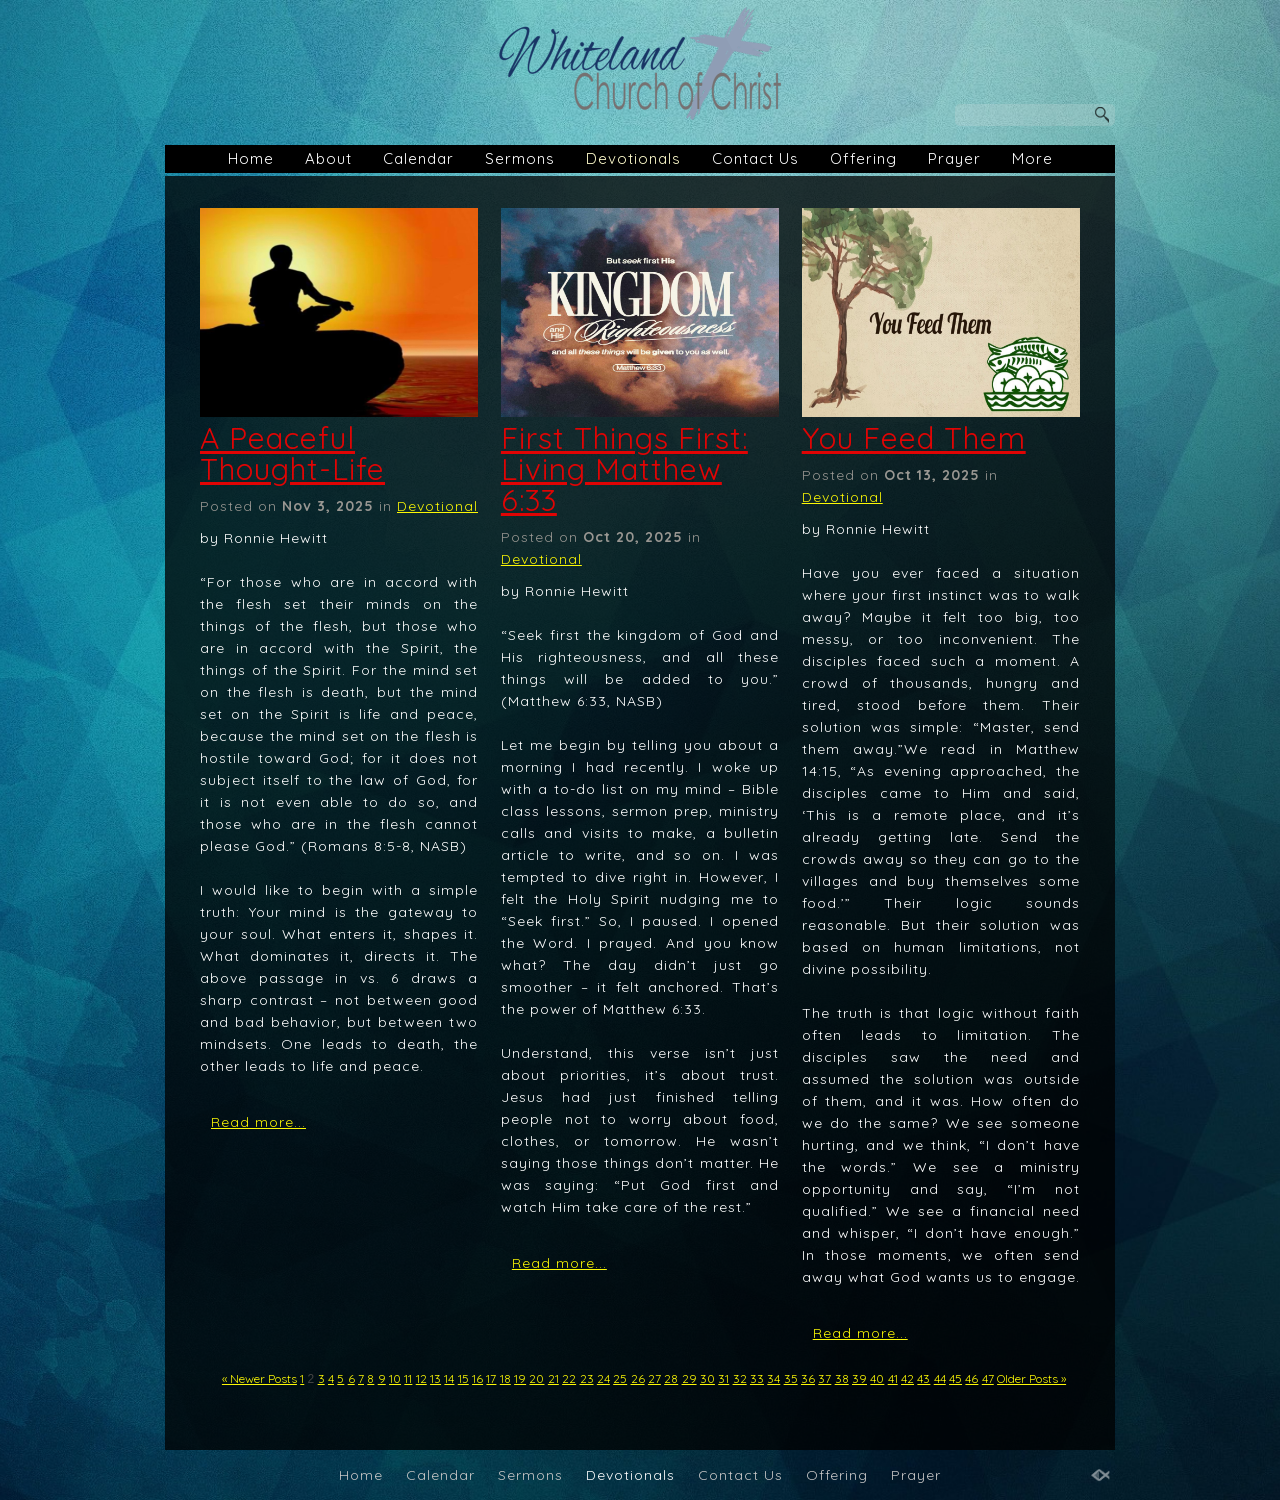 The height and width of the screenshot is (1500, 1280). What do you see at coordinates (893, 1378) in the screenshot?
I see `41` at bounding box center [893, 1378].